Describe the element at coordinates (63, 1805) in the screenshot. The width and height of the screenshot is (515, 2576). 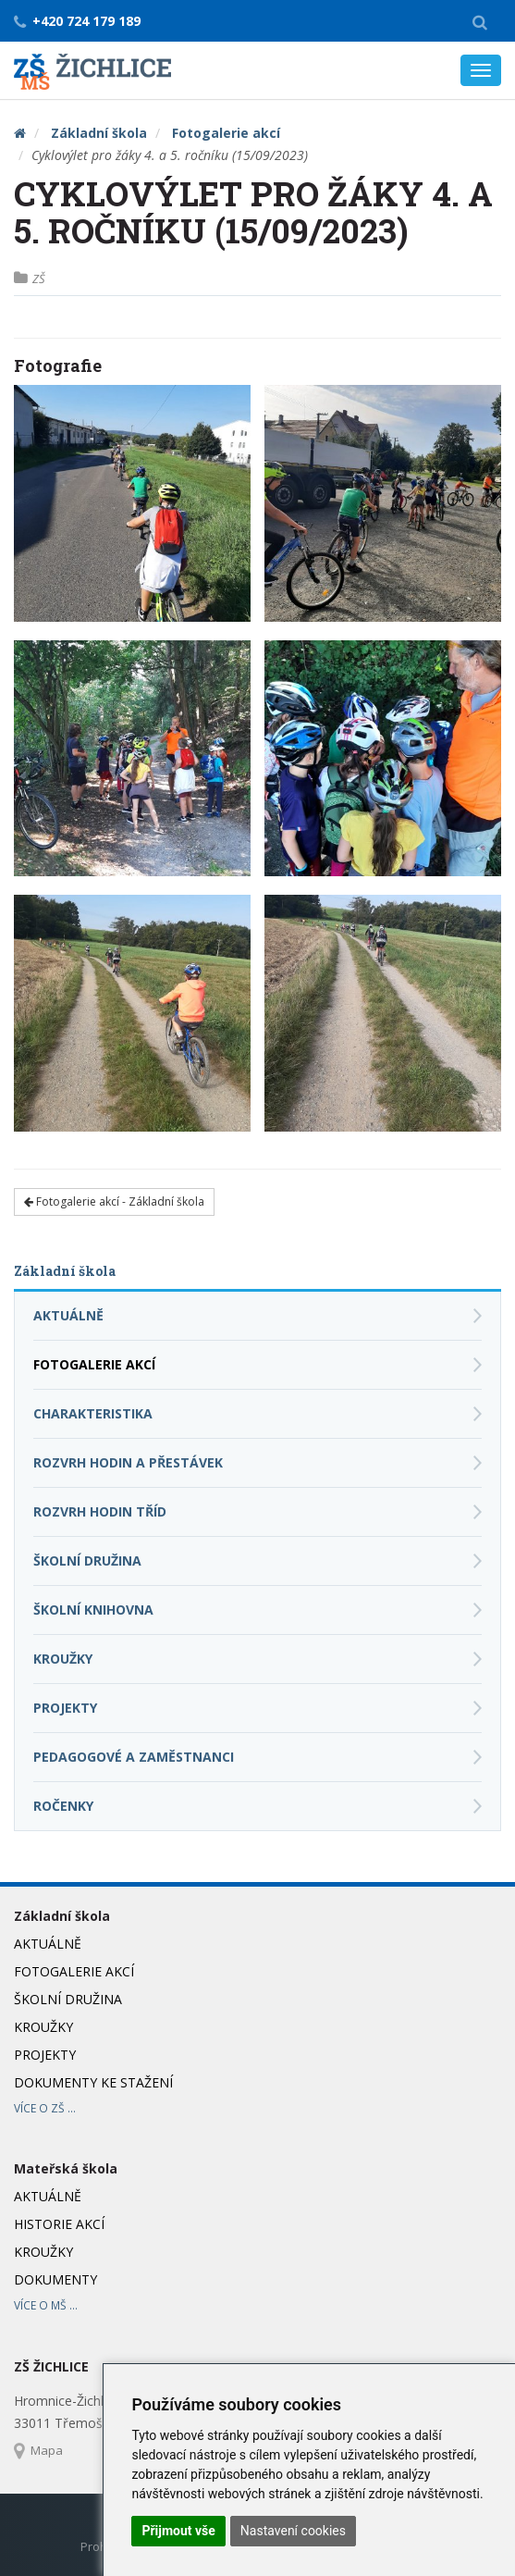
I see `Ročenky` at that location.